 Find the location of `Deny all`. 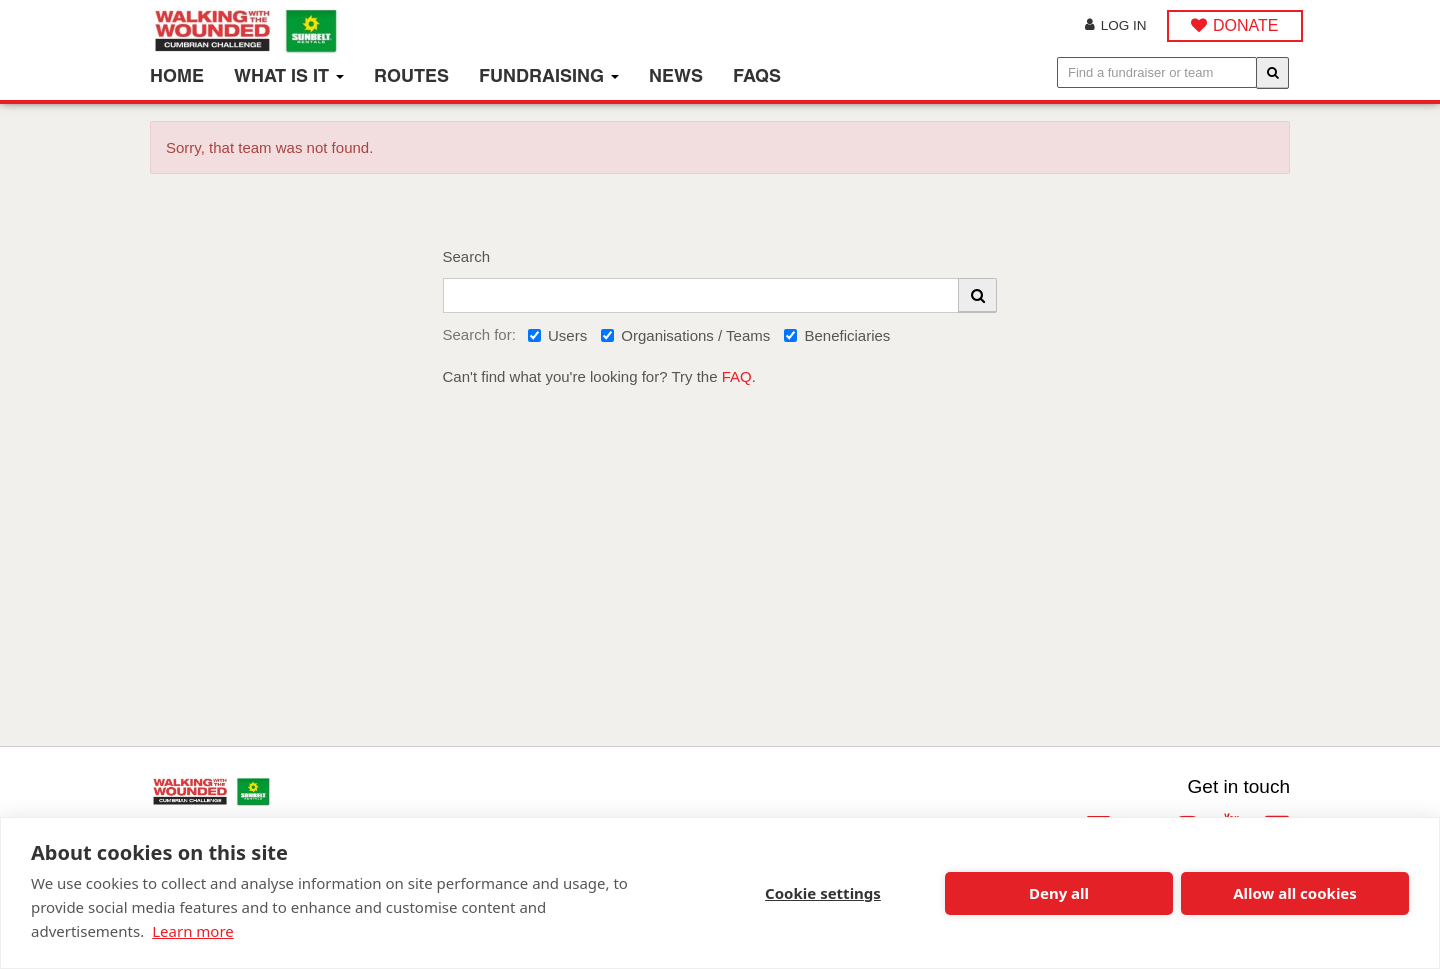

Deny all is located at coordinates (1059, 893).